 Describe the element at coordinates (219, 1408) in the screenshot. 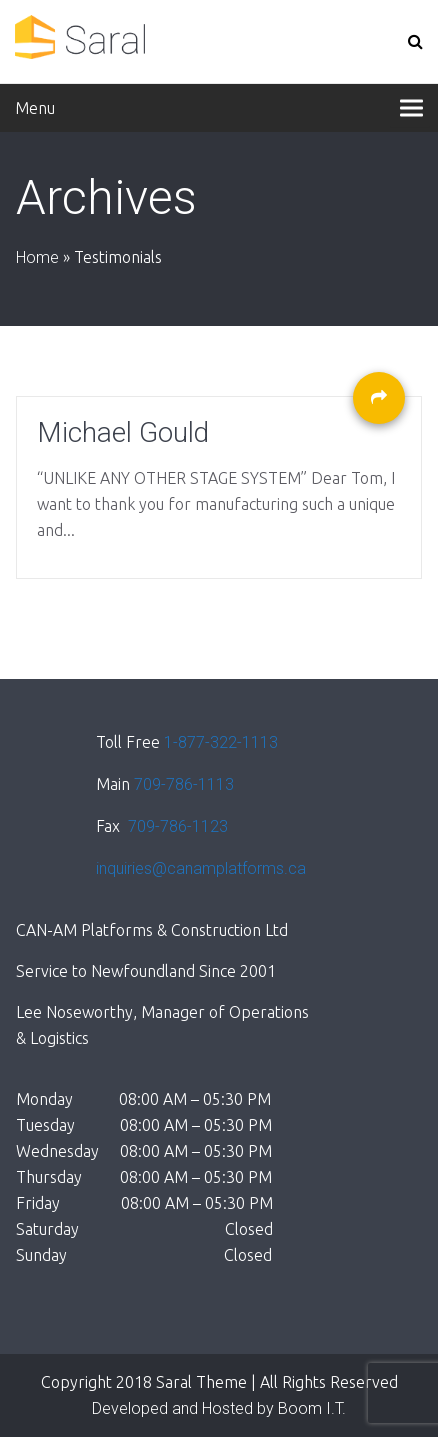

I see `Developed and Hosted by Boom I.T.` at that location.